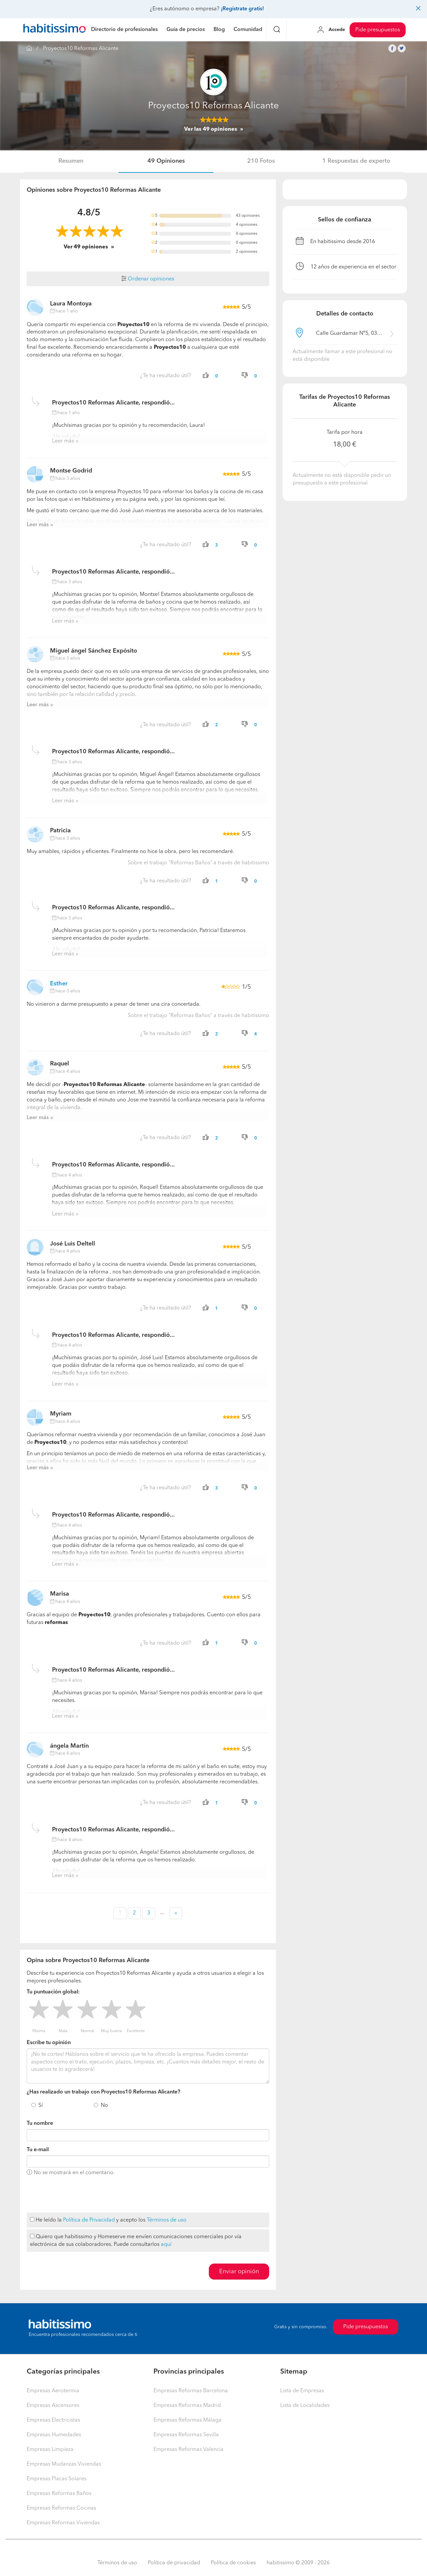 The height and width of the screenshot is (2576, 427). I want to click on Tu nombre, so click(40, 2123).